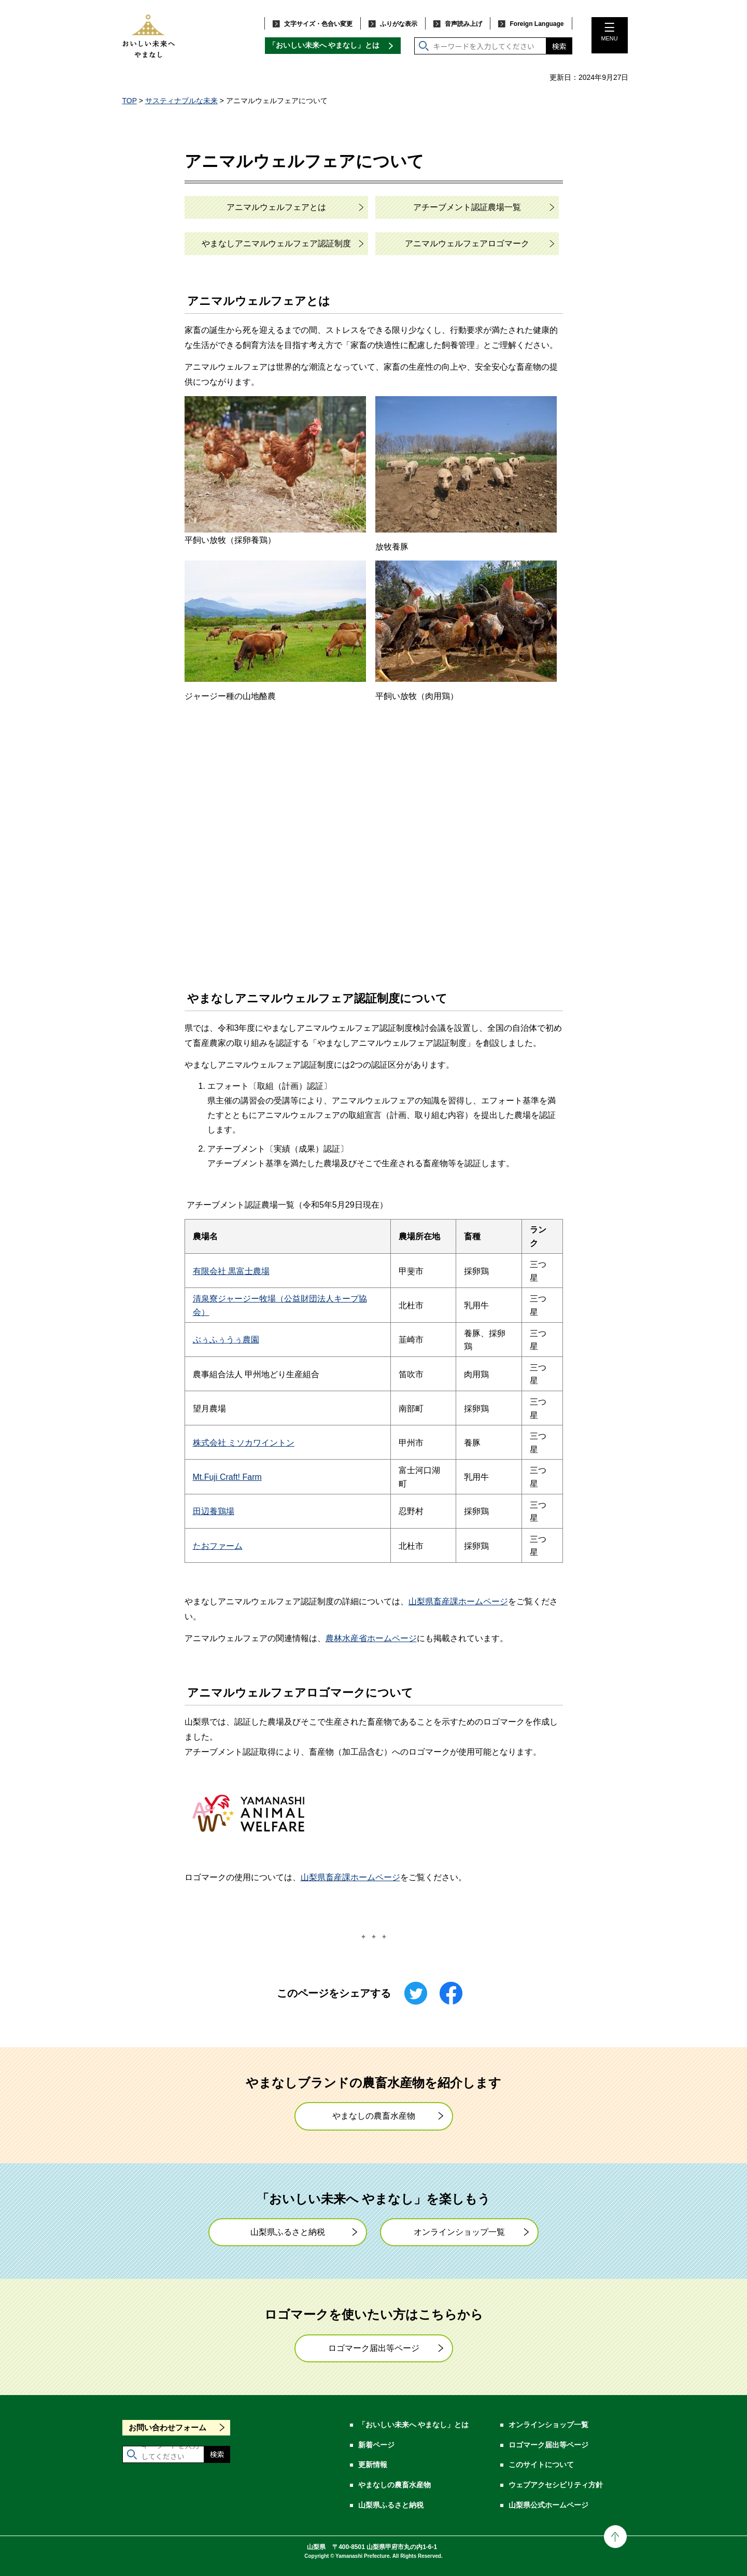  What do you see at coordinates (324, 45) in the screenshot?
I see `「おいしい未来へ やまなし」とは` at bounding box center [324, 45].